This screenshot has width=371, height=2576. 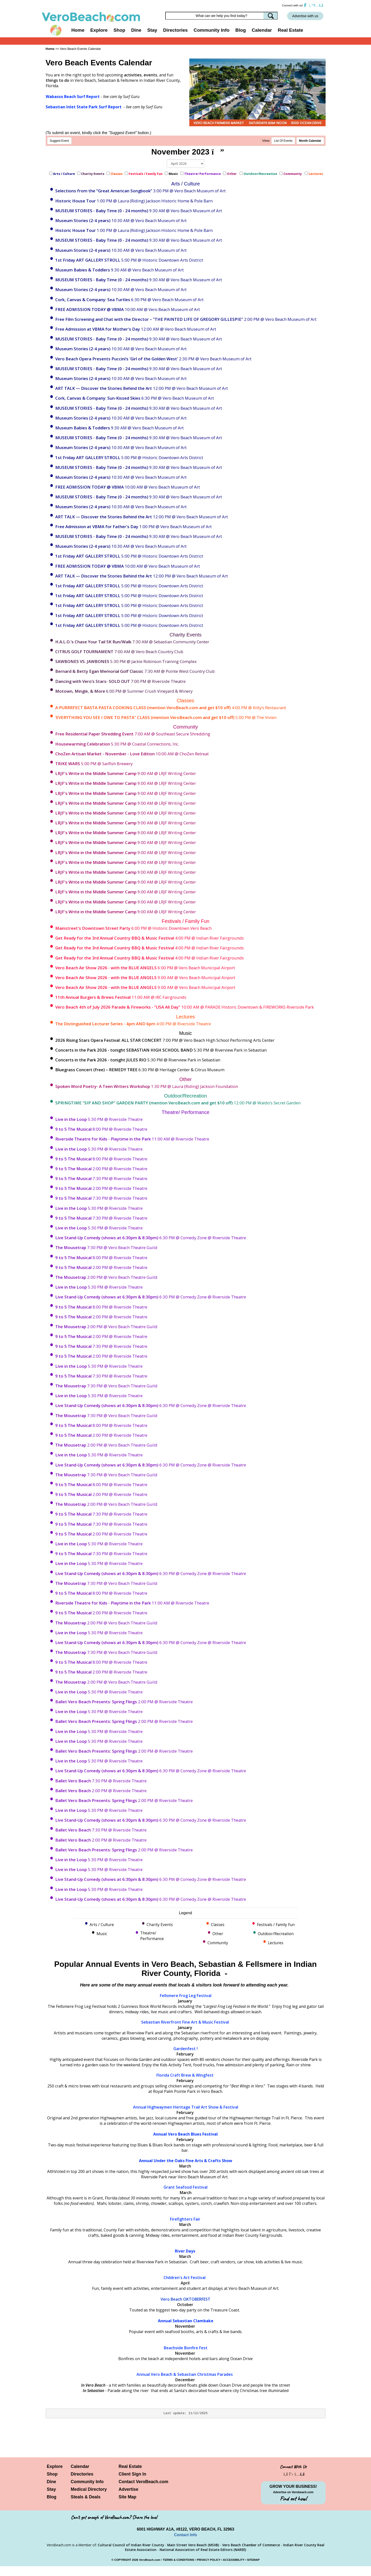 I want to click on Shop [button], so click(x=119, y=30).